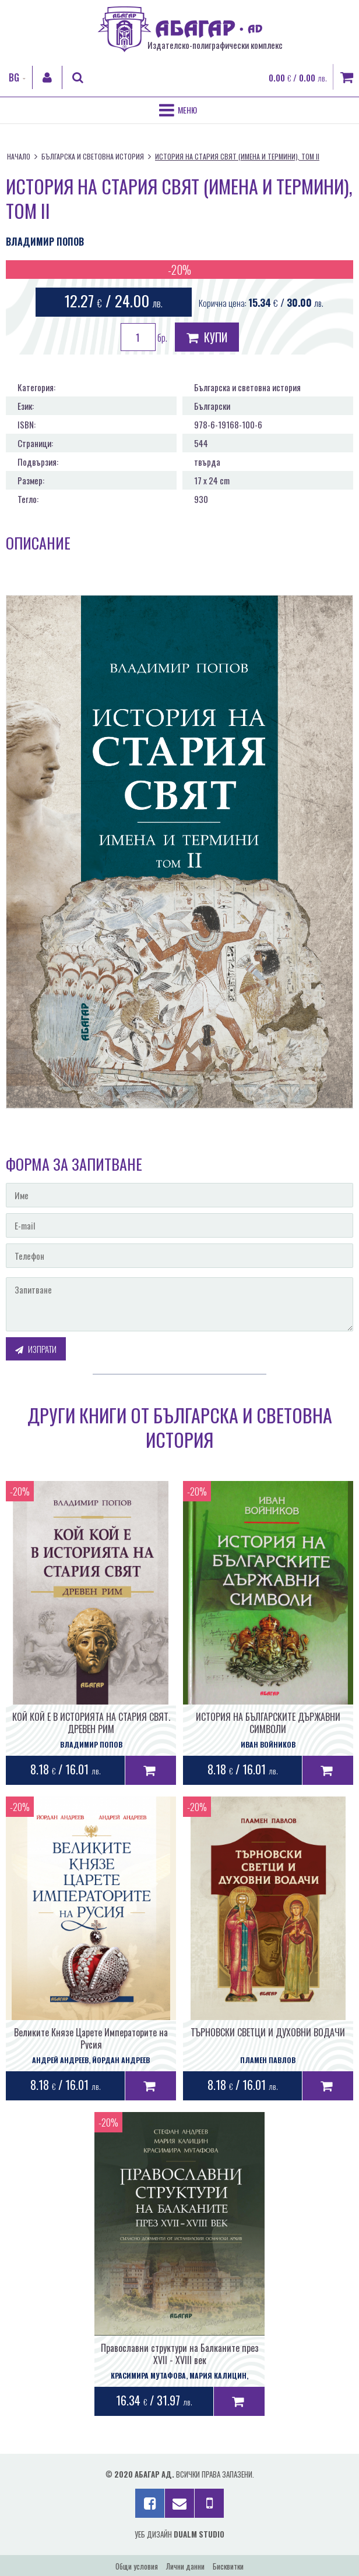 The image size is (359, 2576). What do you see at coordinates (179, 2534) in the screenshot?
I see `Уеб дизайн` at bounding box center [179, 2534].